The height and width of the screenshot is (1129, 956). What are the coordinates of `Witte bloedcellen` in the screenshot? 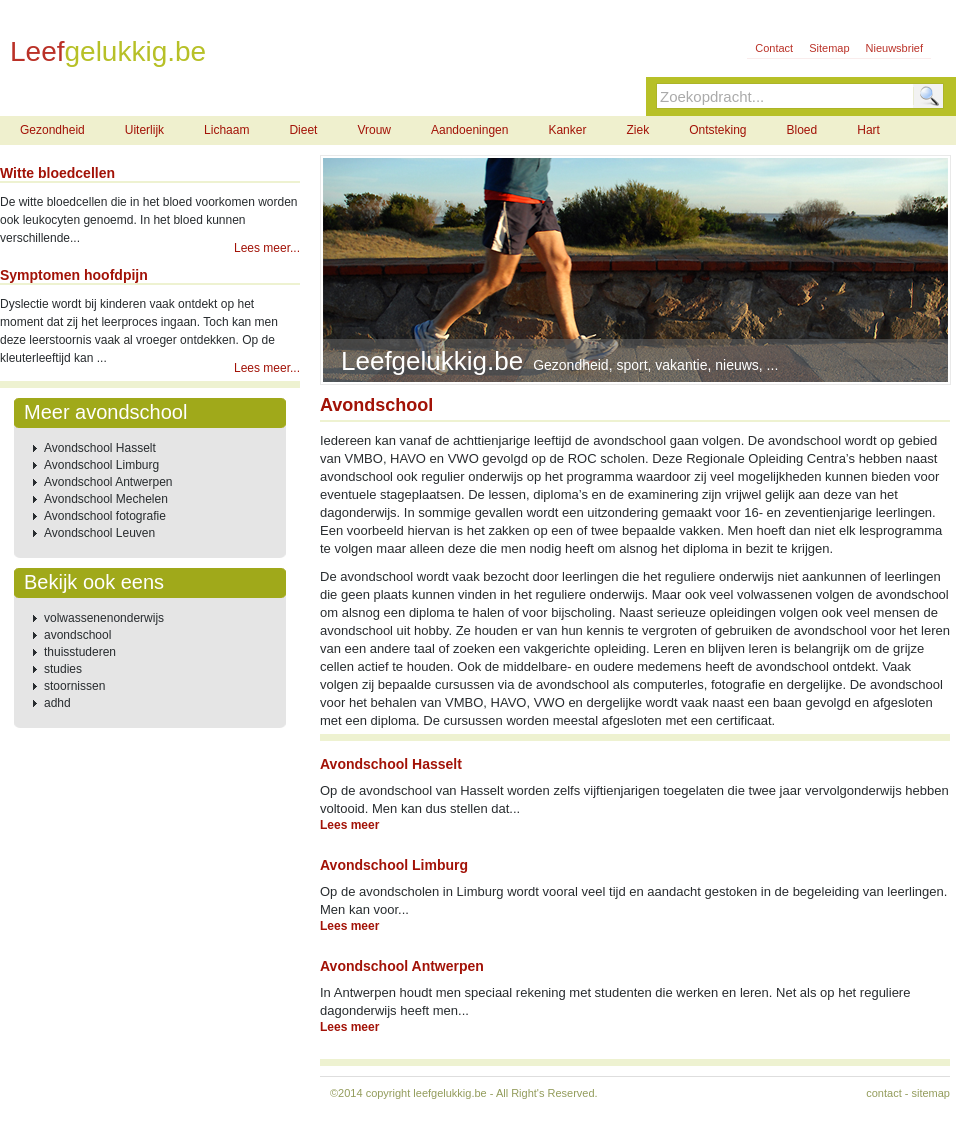 It's located at (57, 173).